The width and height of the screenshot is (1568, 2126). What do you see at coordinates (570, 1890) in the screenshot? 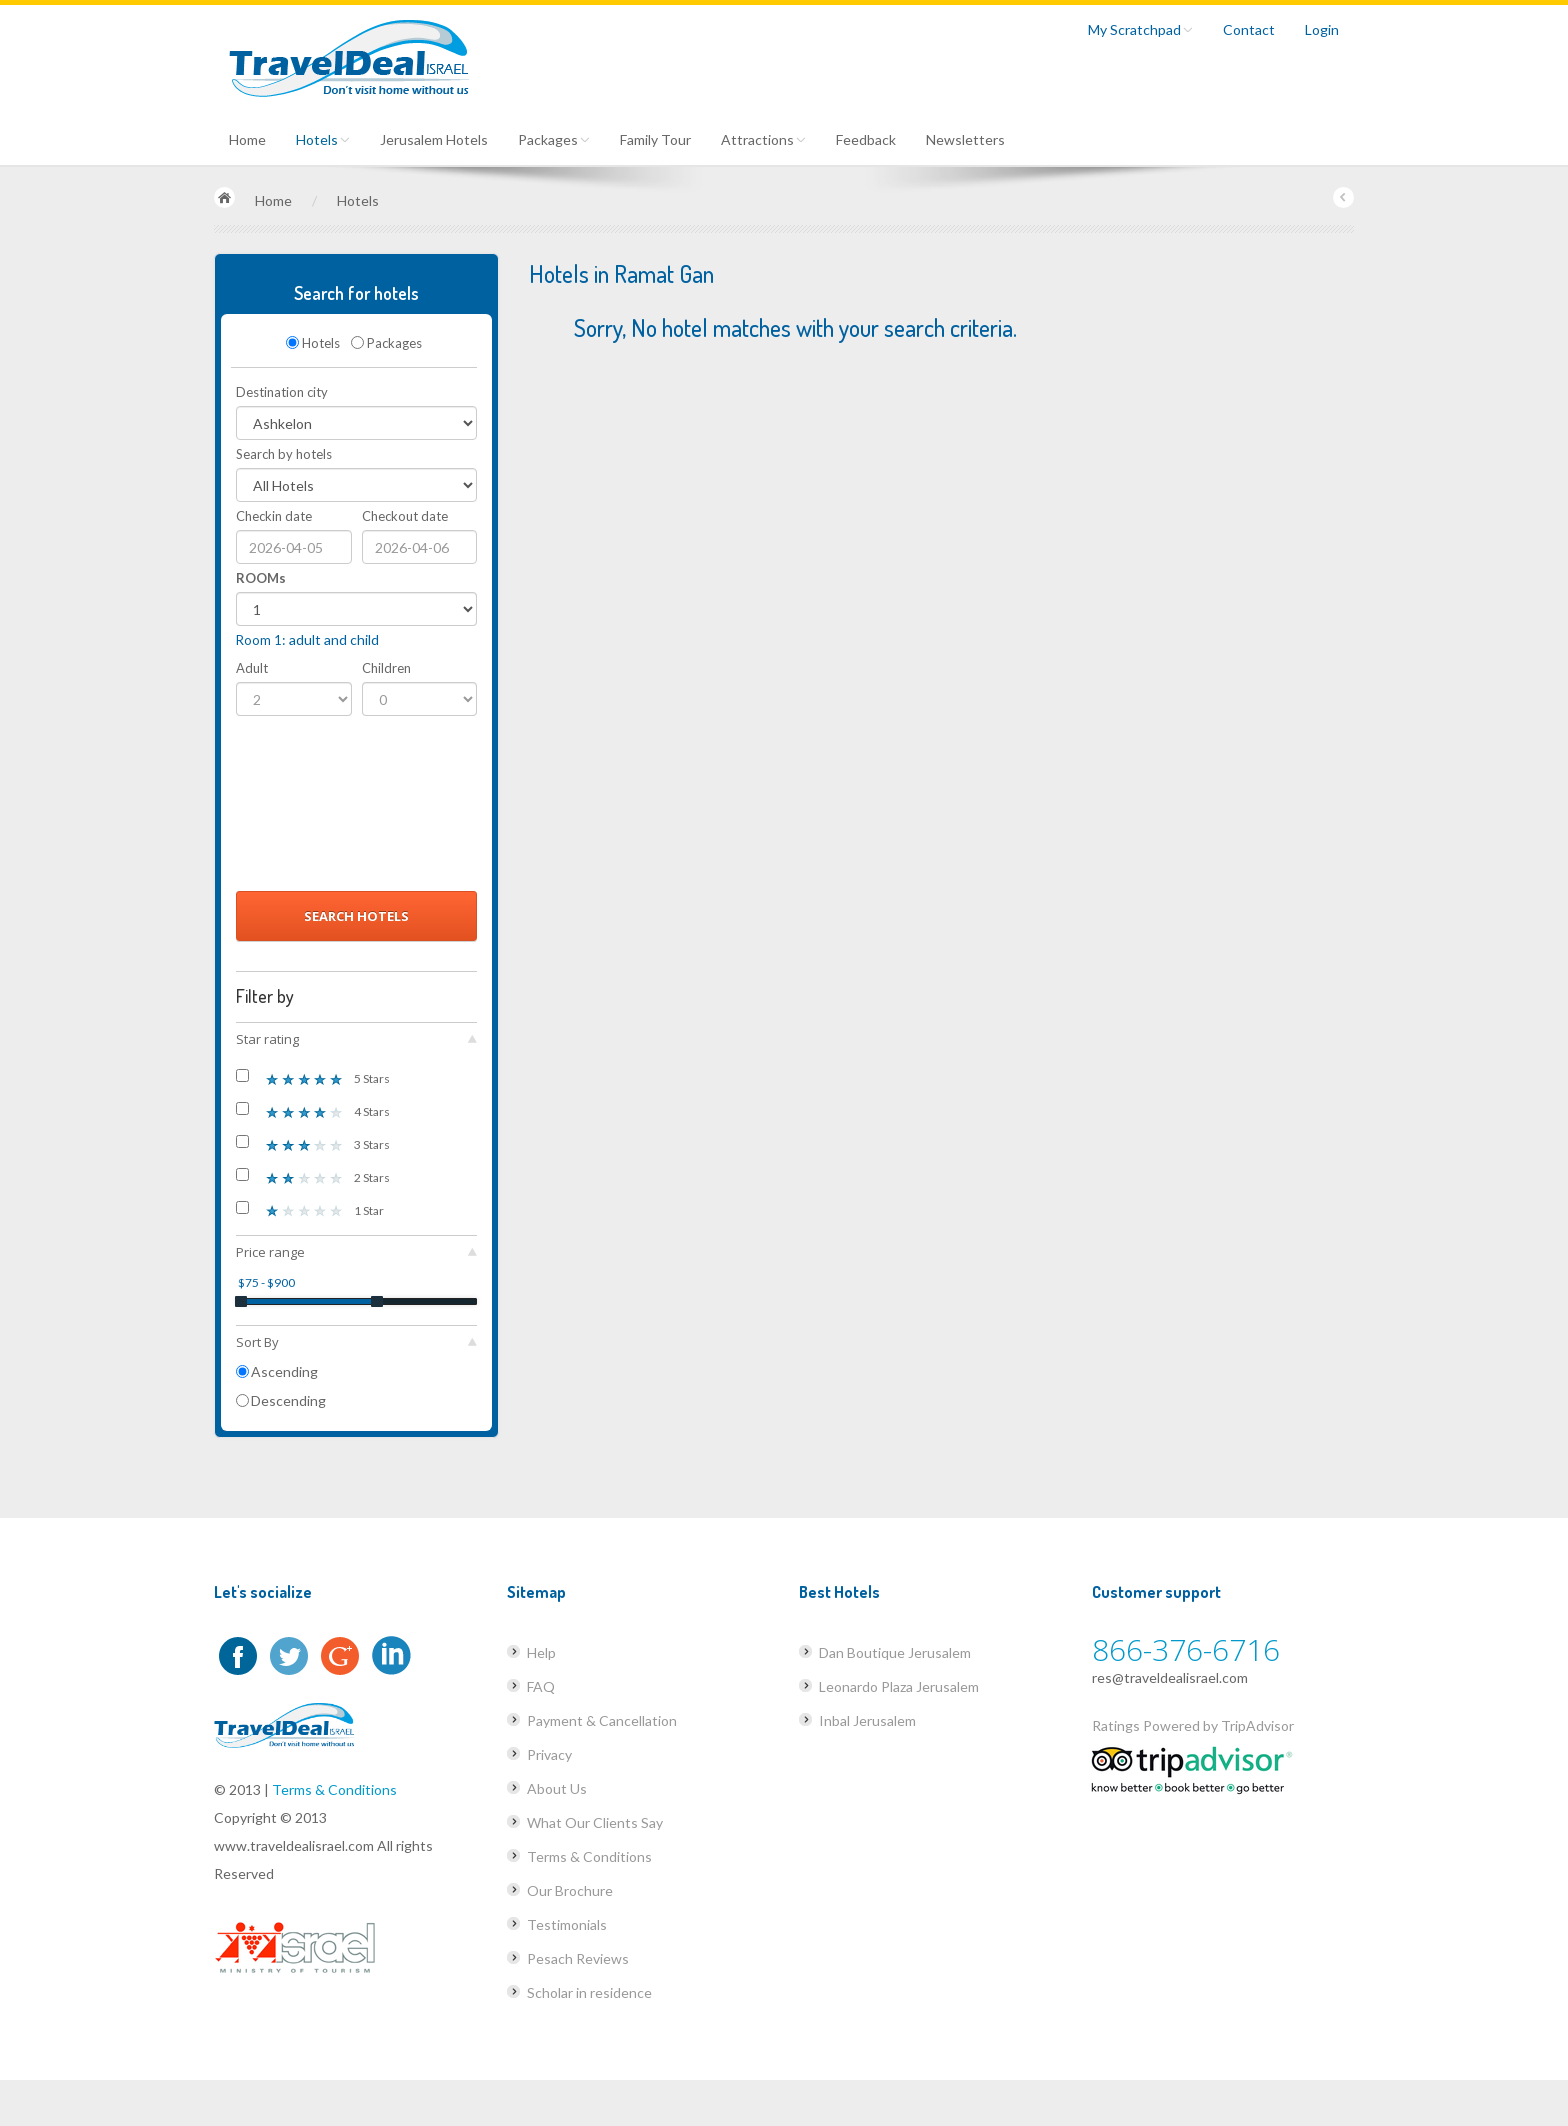
I see `Our Brochure` at bounding box center [570, 1890].